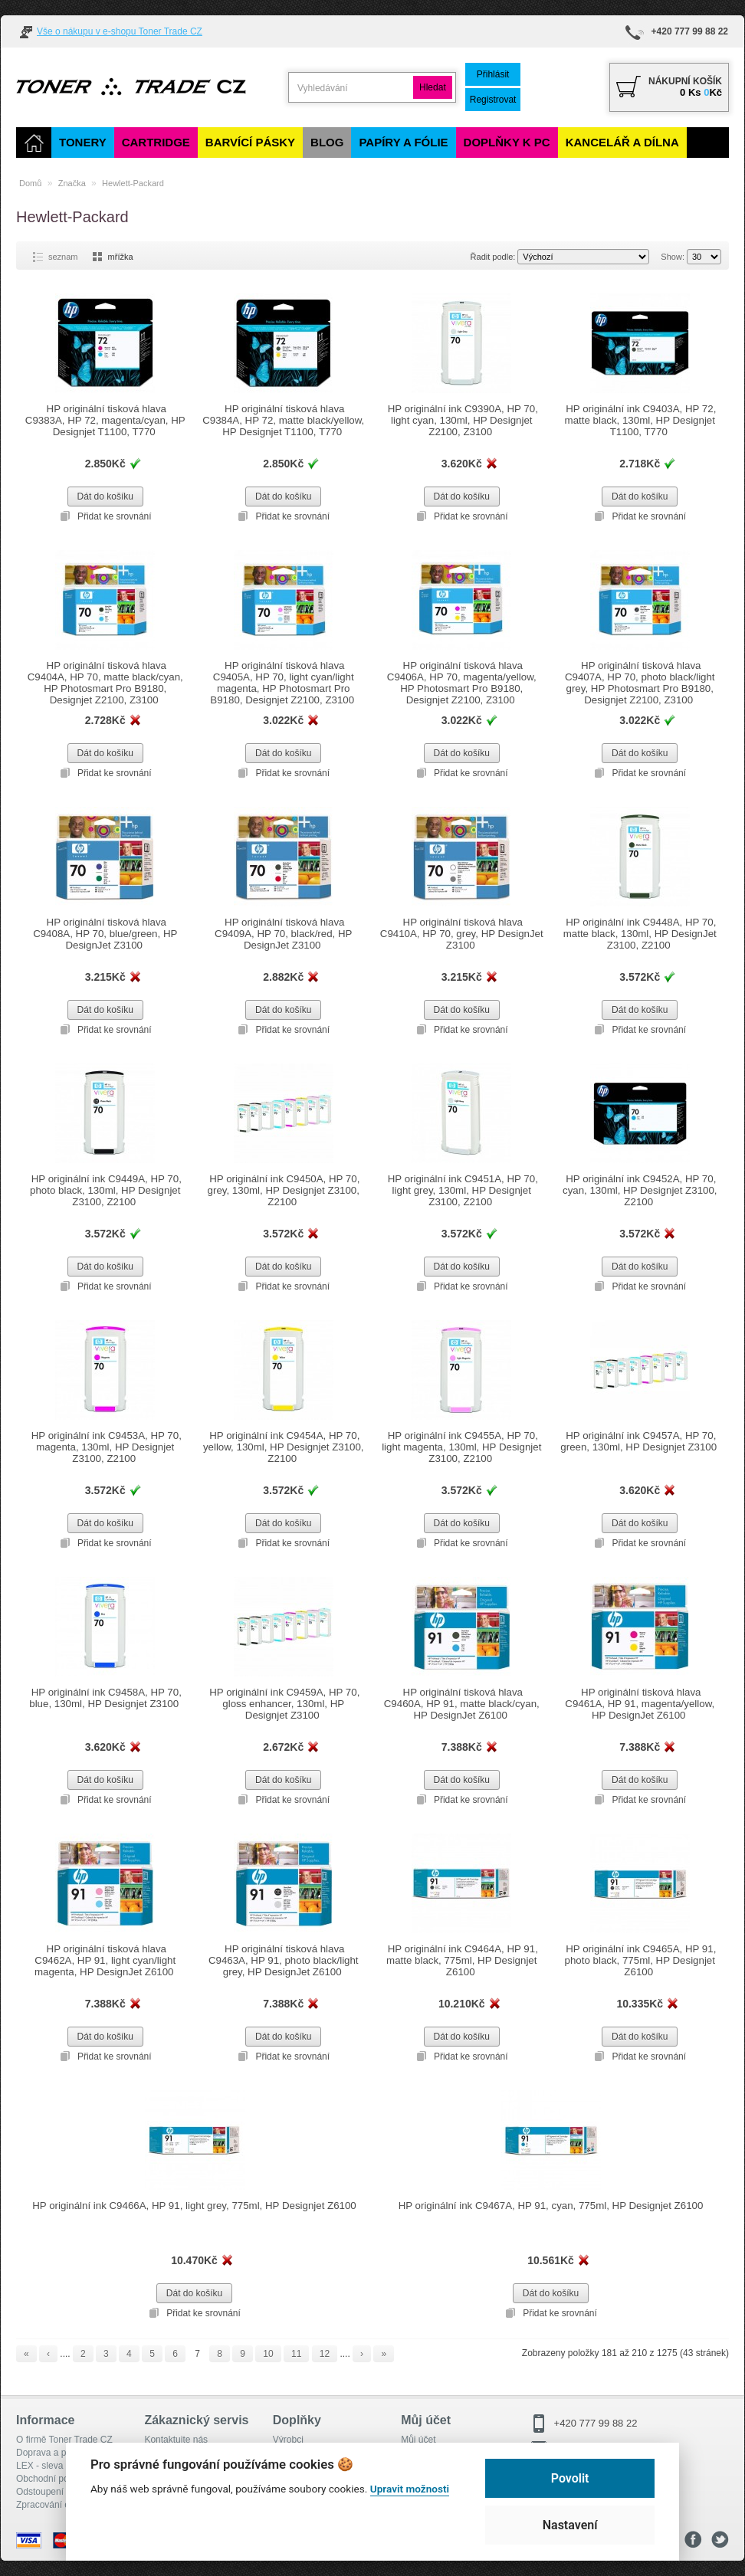 This screenshot has height=2576, width=745. Describe the element at coordinates (639, 1441) in the screenshot. I see `HP originální ink C9457A, HP 70, green, 130ml, HP Designjet Z3100` at that location.